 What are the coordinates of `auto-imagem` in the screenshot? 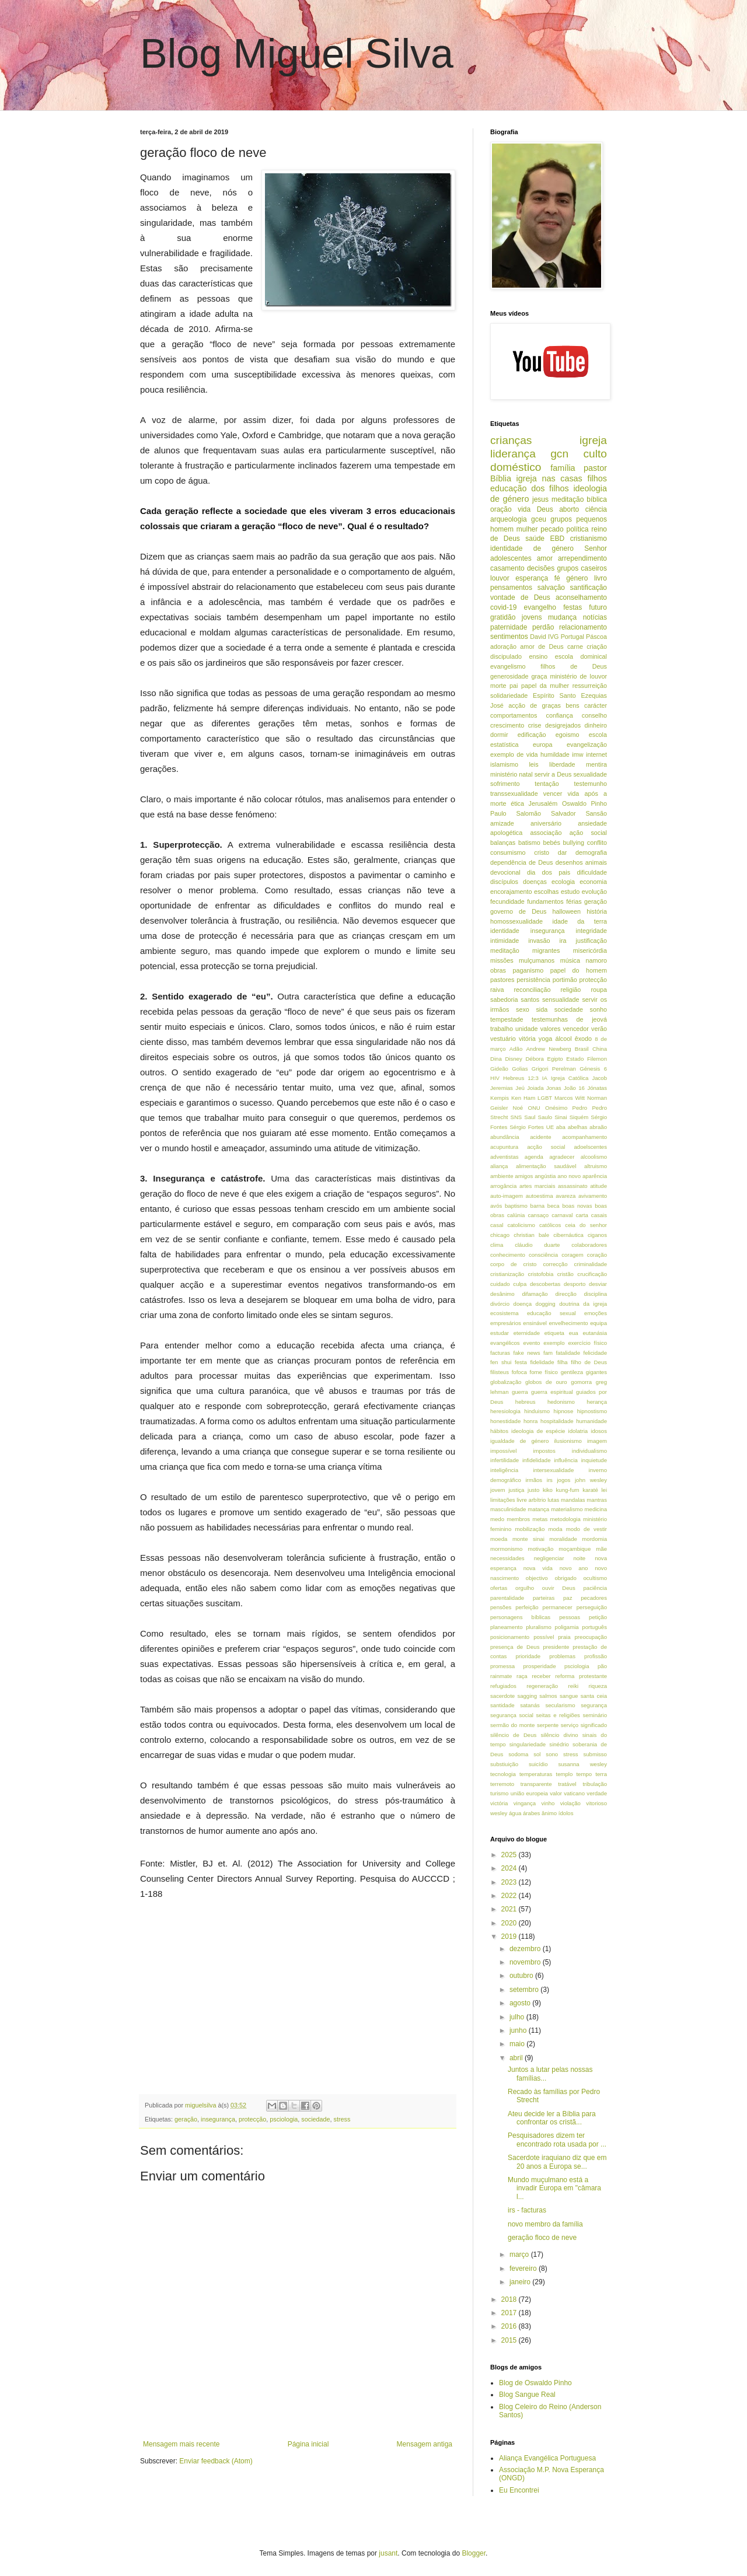 It's located at (506, 1196).